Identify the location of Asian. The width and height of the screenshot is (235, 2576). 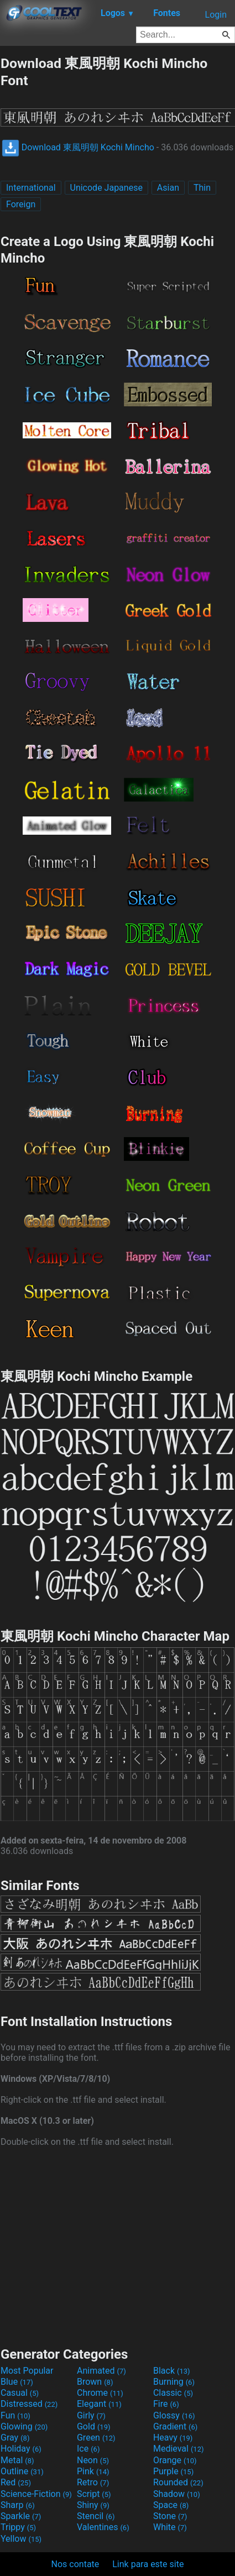
(168, 187).